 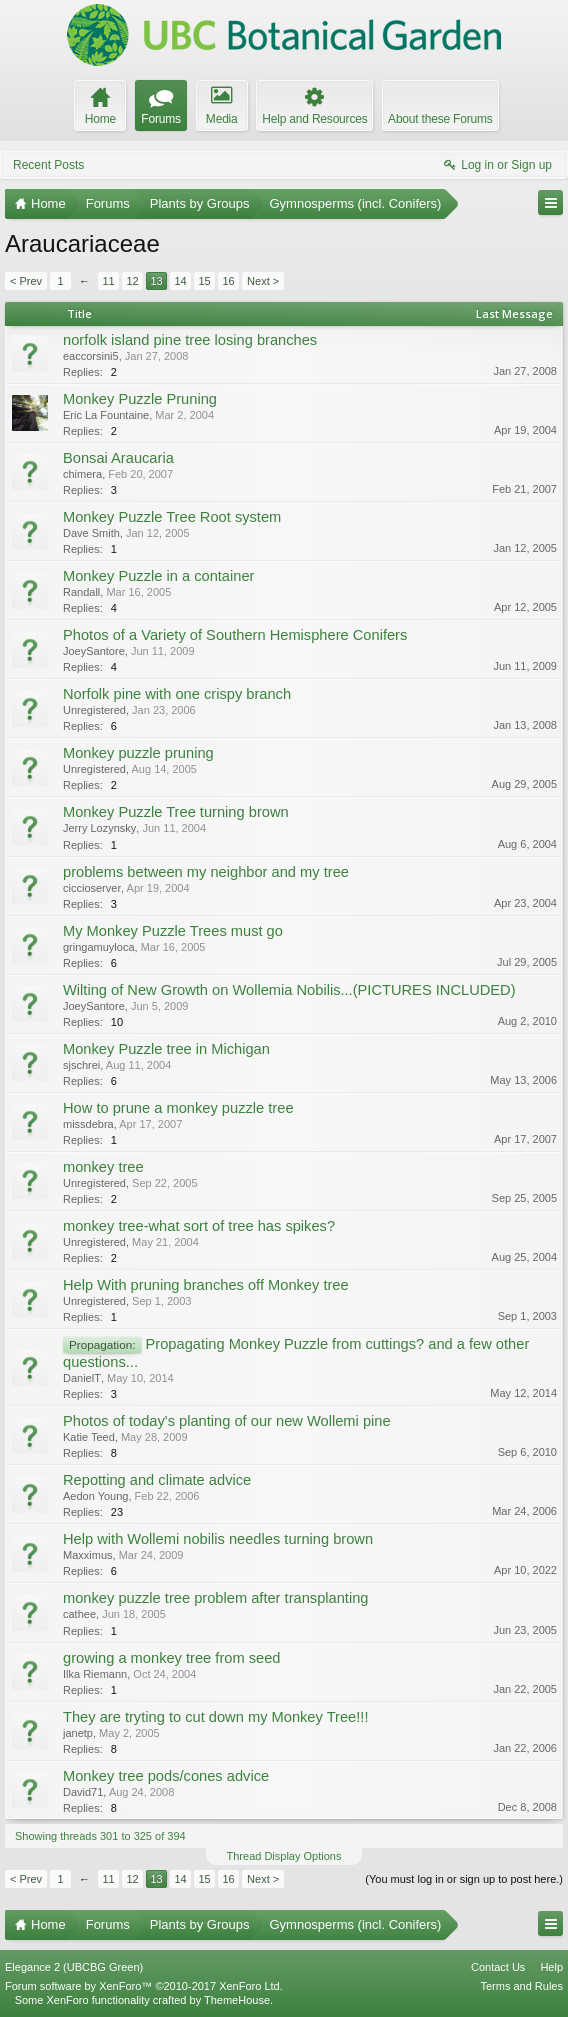 I want to click on < Prev, so click(x=26, y=281).